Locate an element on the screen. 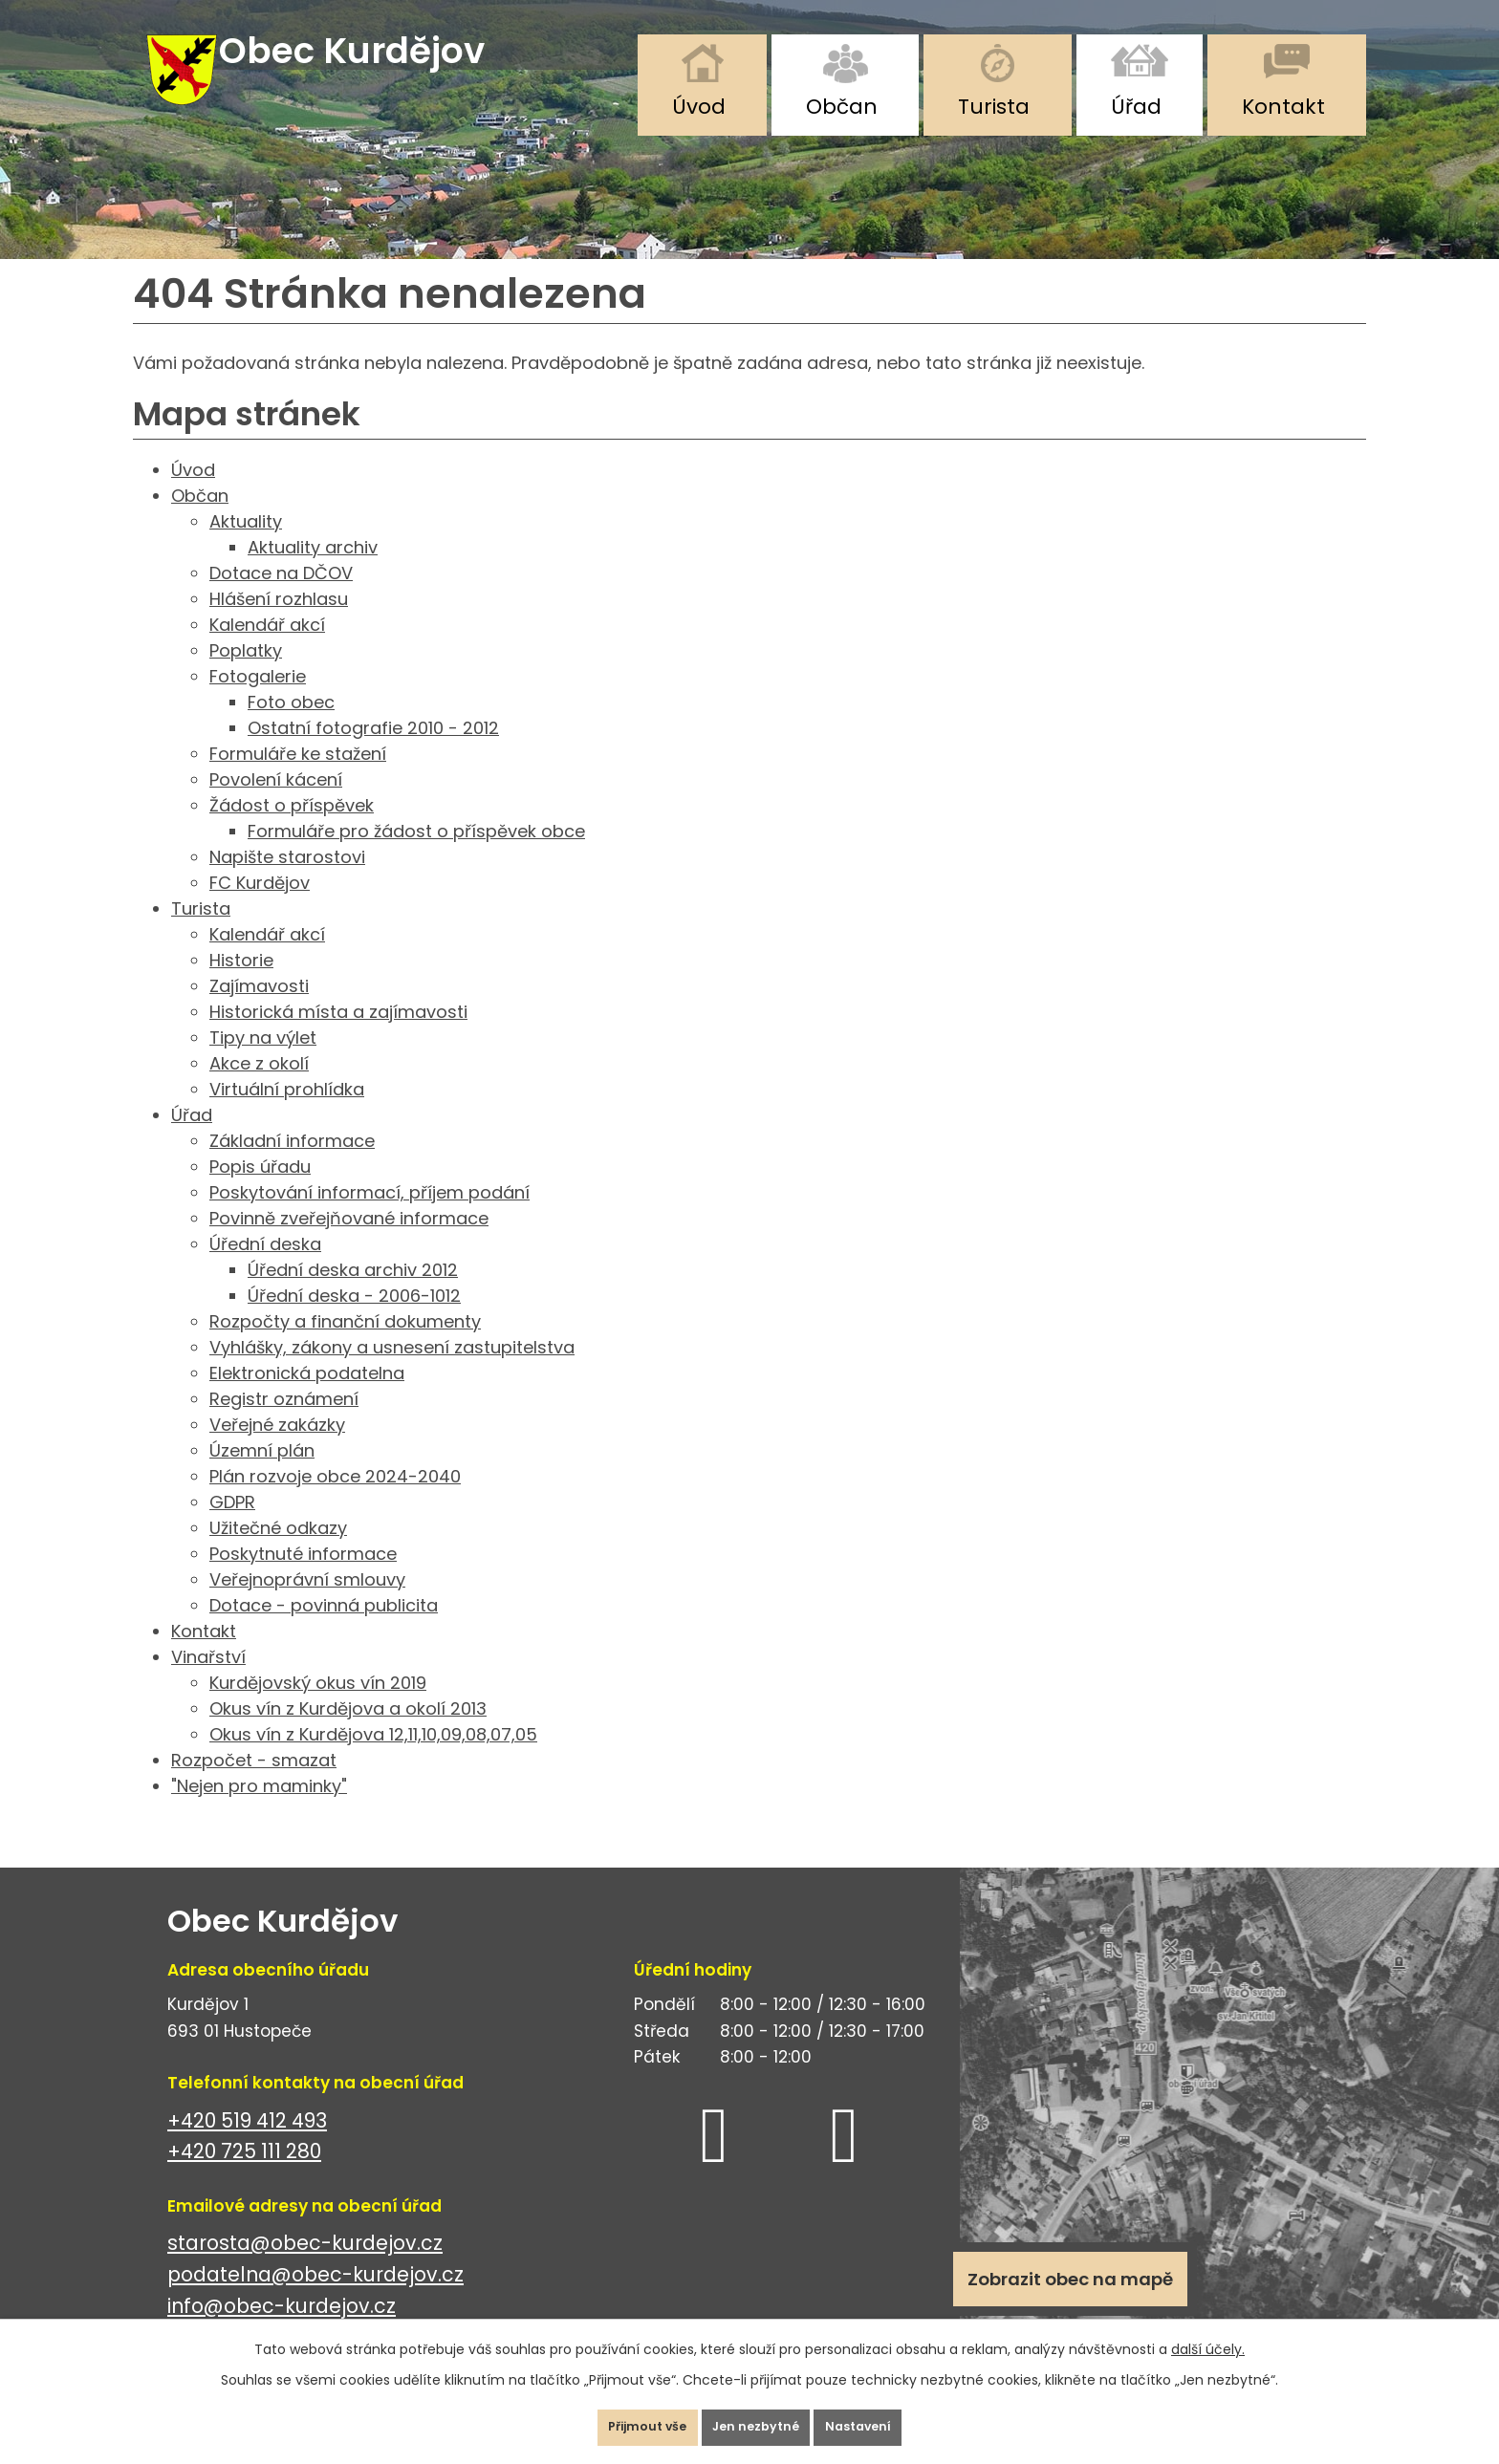 This screenshot has height=2464, width=1499. Jen nezbytné is located at coordinates (757, 2420).